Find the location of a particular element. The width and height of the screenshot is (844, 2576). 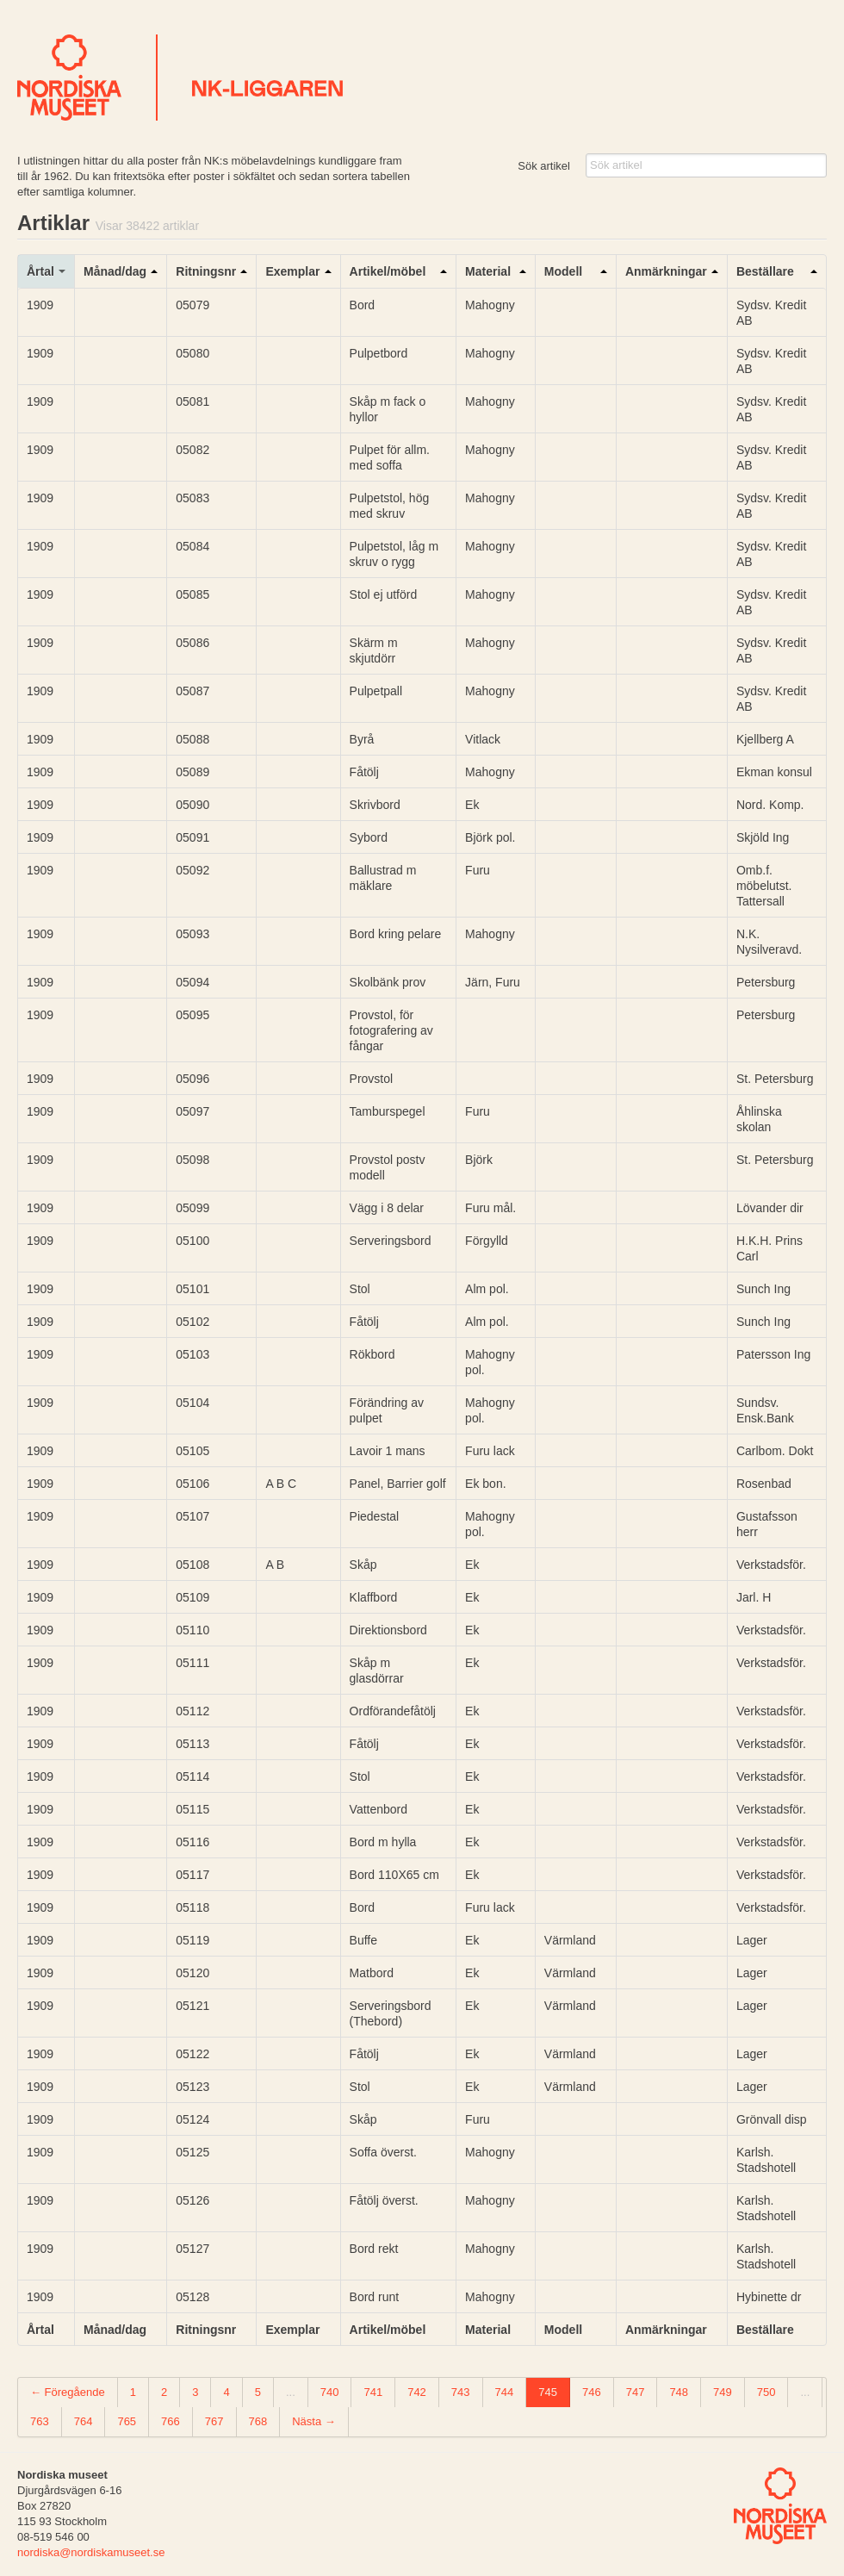

Beställare is located at coordinates (765, 271).